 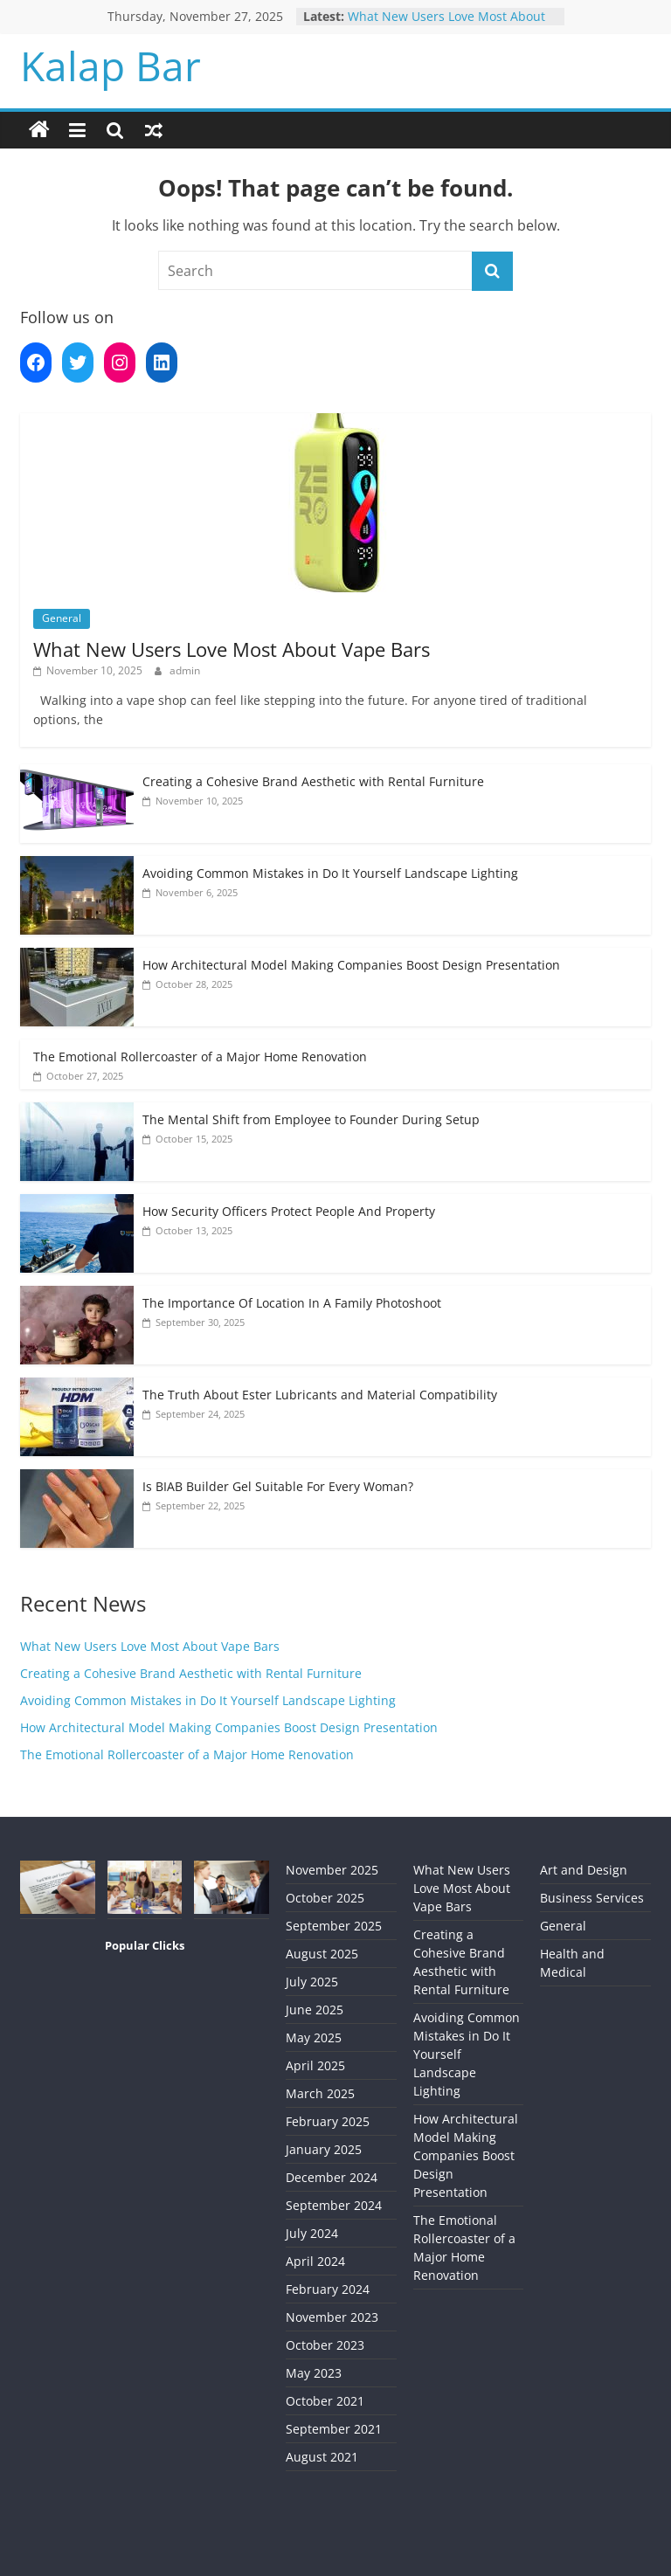 What do you see at coordinates (334, 1925) in the screenshot?
I see `September 2025` at bounding box center [334, 1925].